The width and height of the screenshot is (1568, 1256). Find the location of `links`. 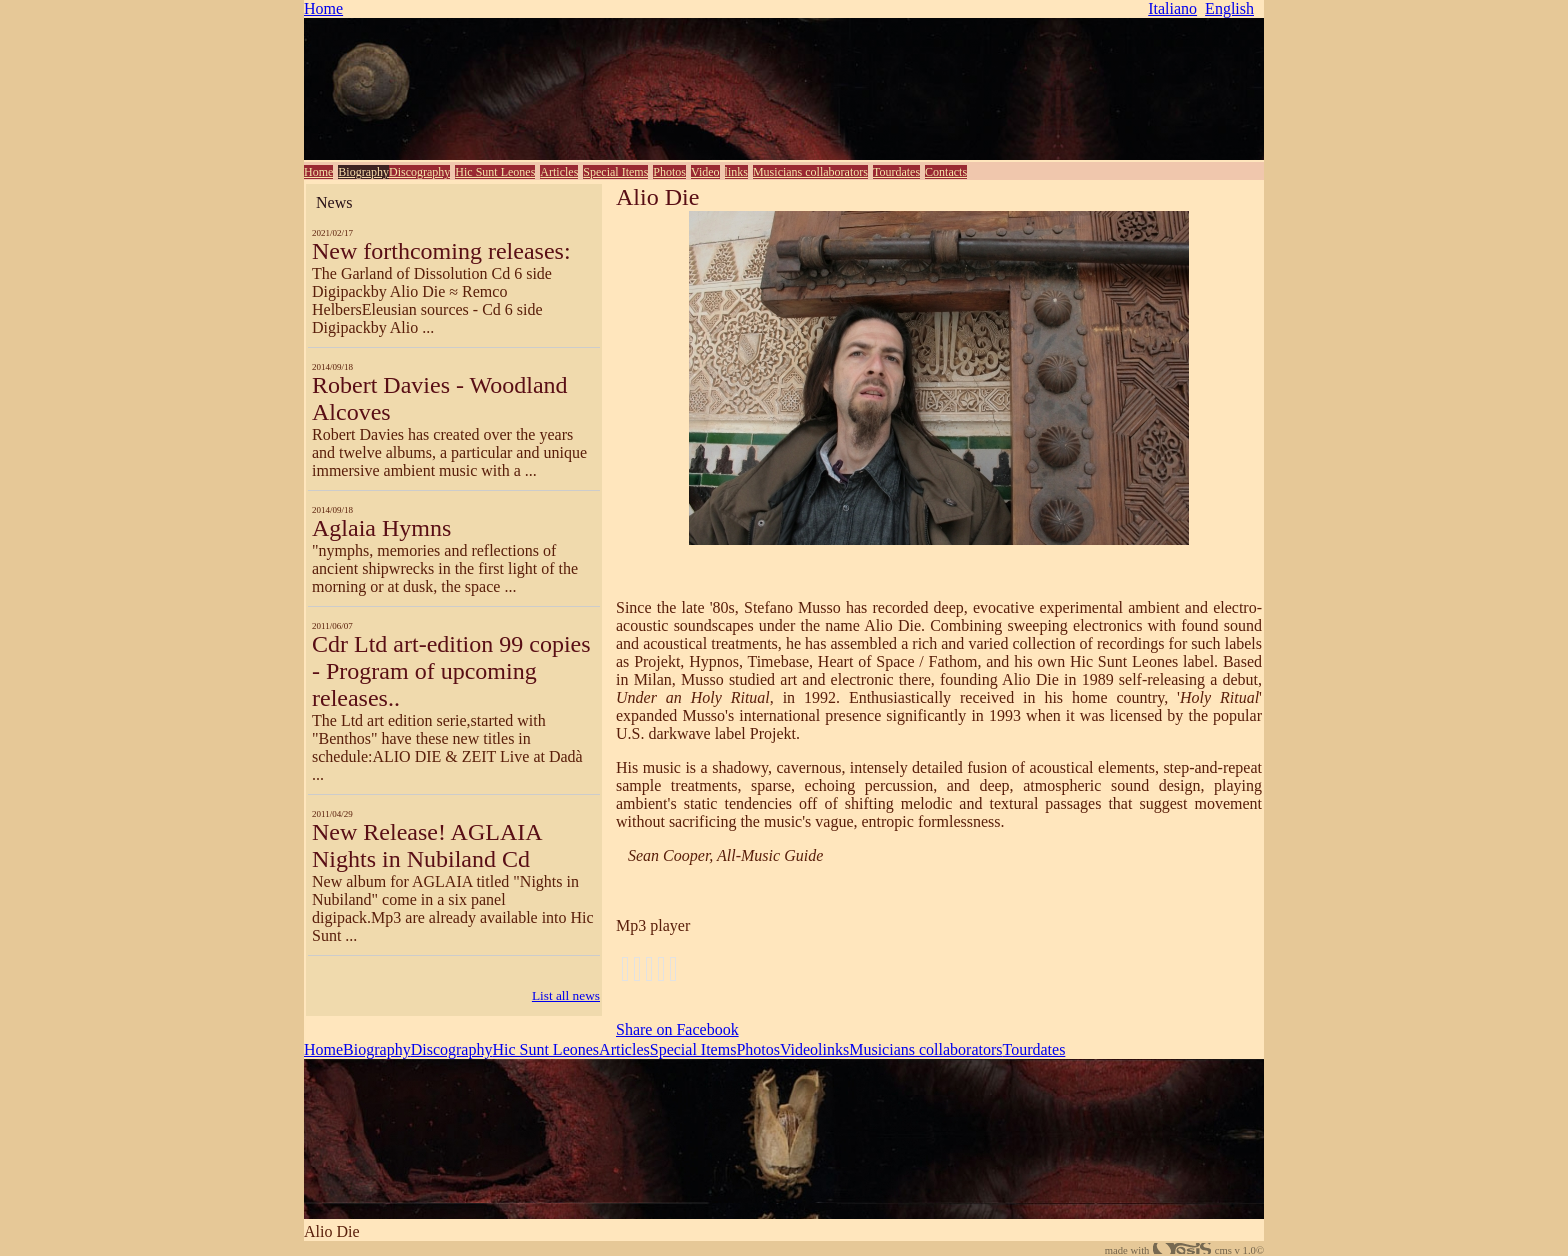

links is located at coordinates (736, 172).